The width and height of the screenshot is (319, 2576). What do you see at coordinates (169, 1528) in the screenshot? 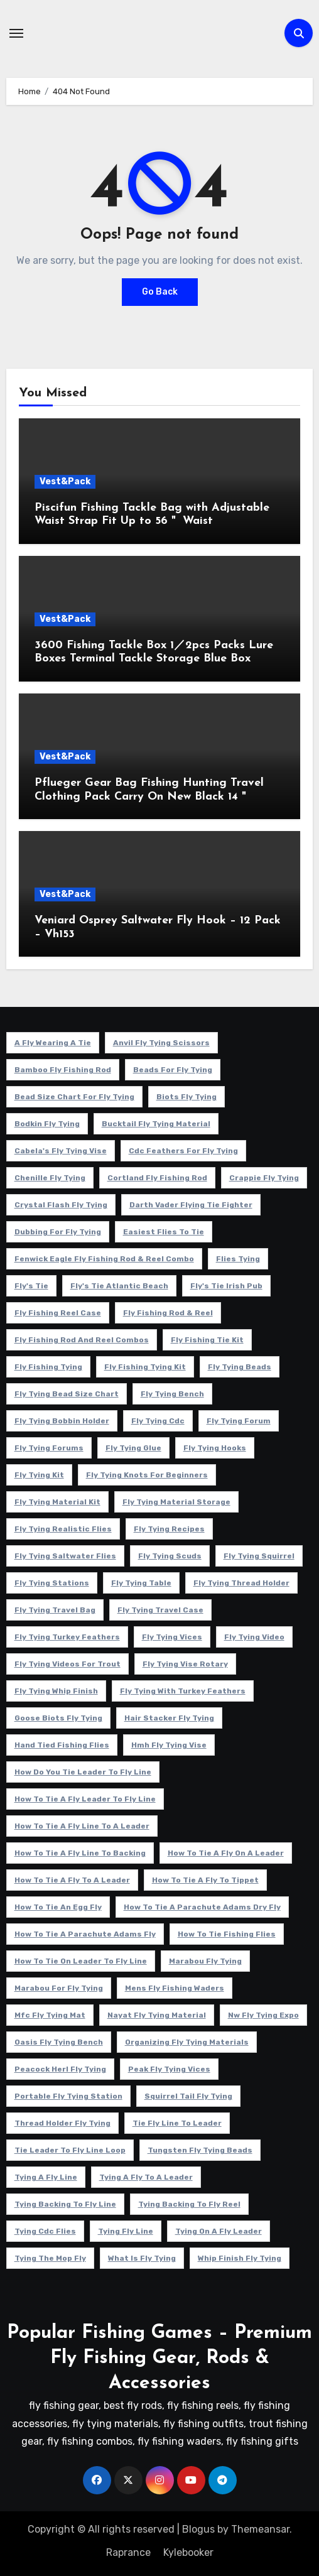
I see `fly tying recipes [fly tying recipes (7 项)]` at bounding box center [169, 1528].